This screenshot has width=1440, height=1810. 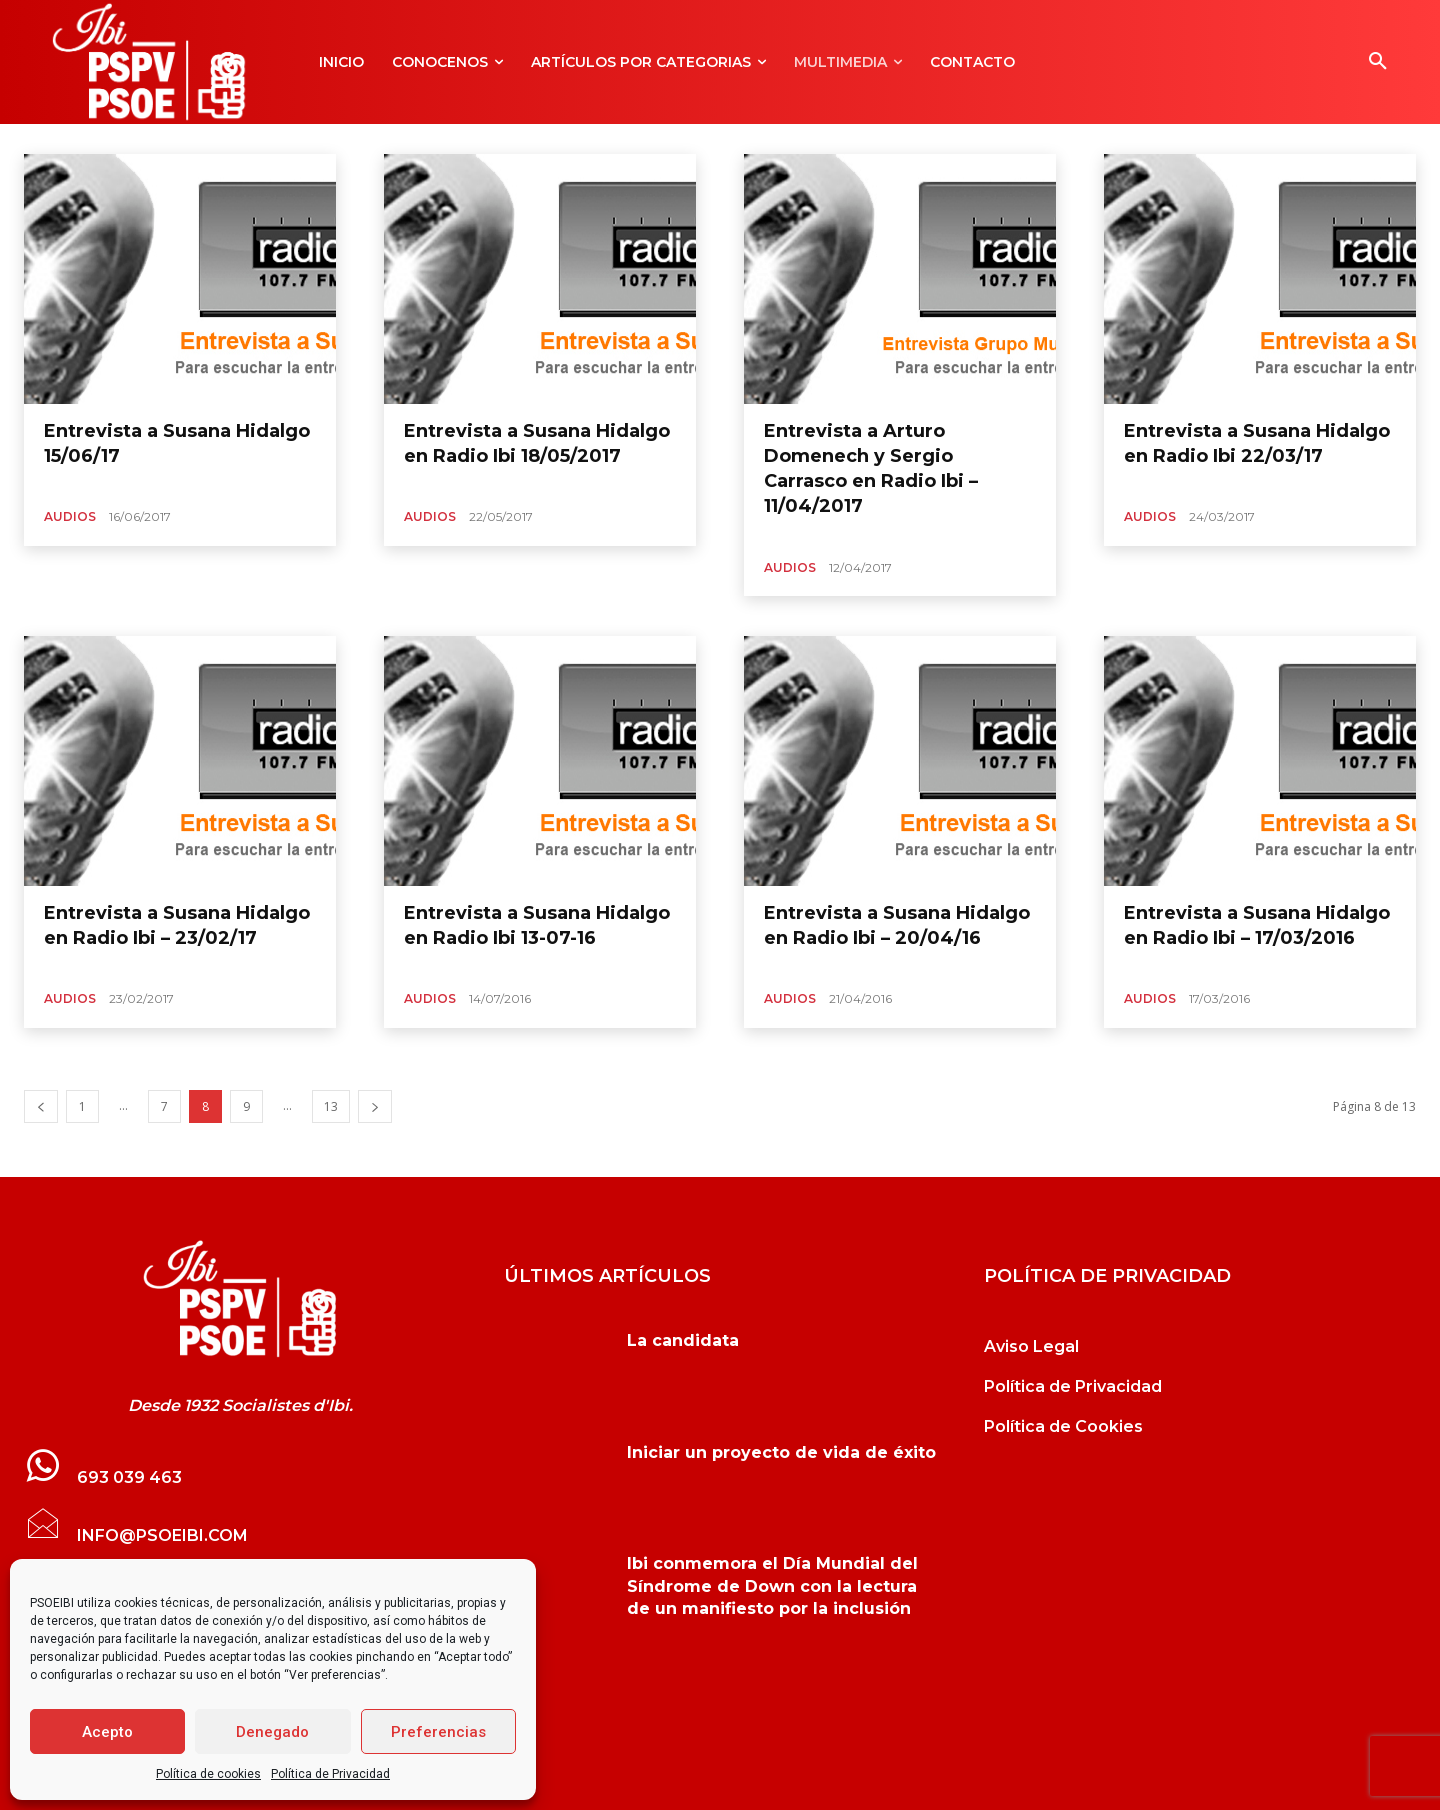 I want to click on [next-page], so click(x=375, y=1106).